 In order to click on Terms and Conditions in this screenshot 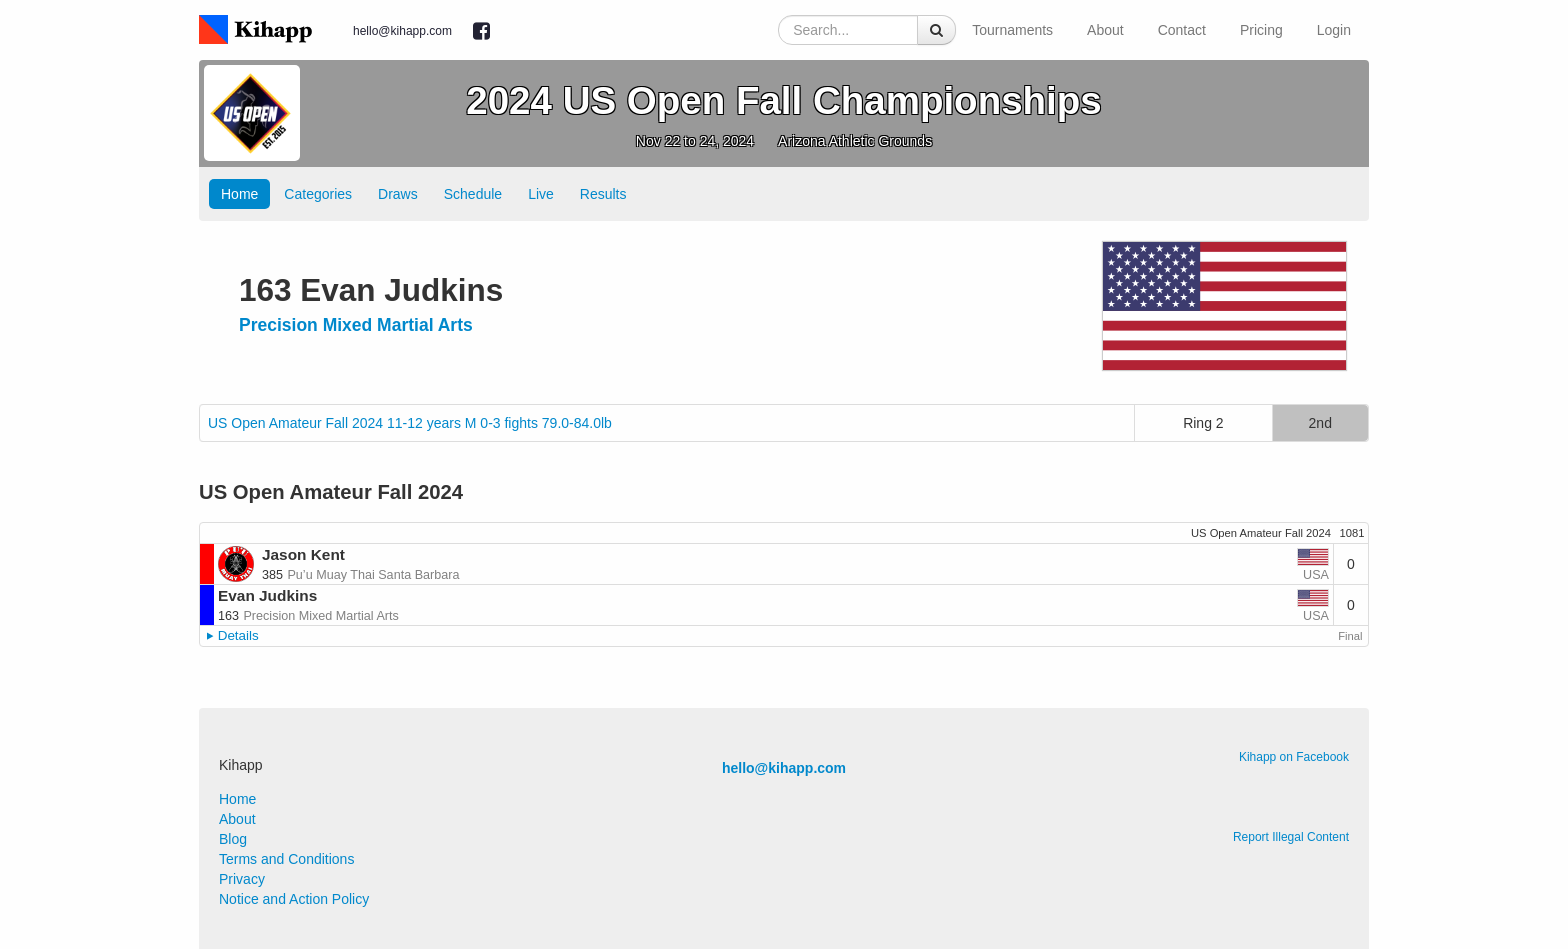, I will do `click(286, 859)`.